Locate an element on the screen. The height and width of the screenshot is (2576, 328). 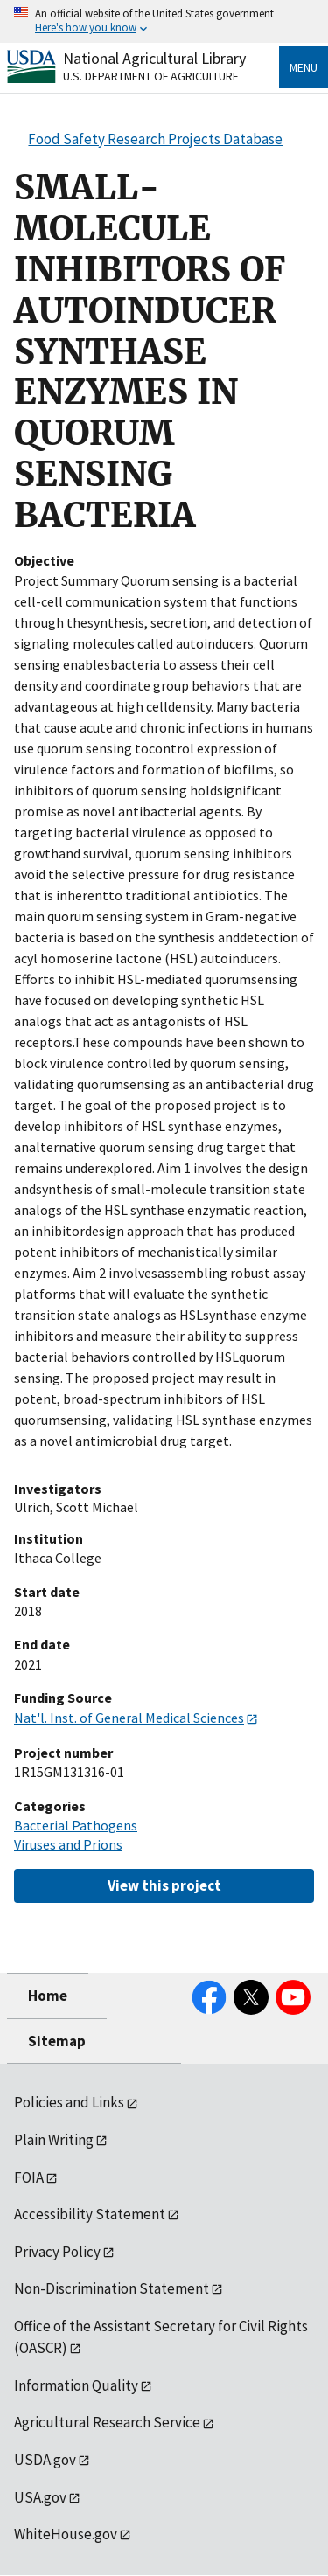
Bacterial Pathogens is located at coordinates (75, 1825).